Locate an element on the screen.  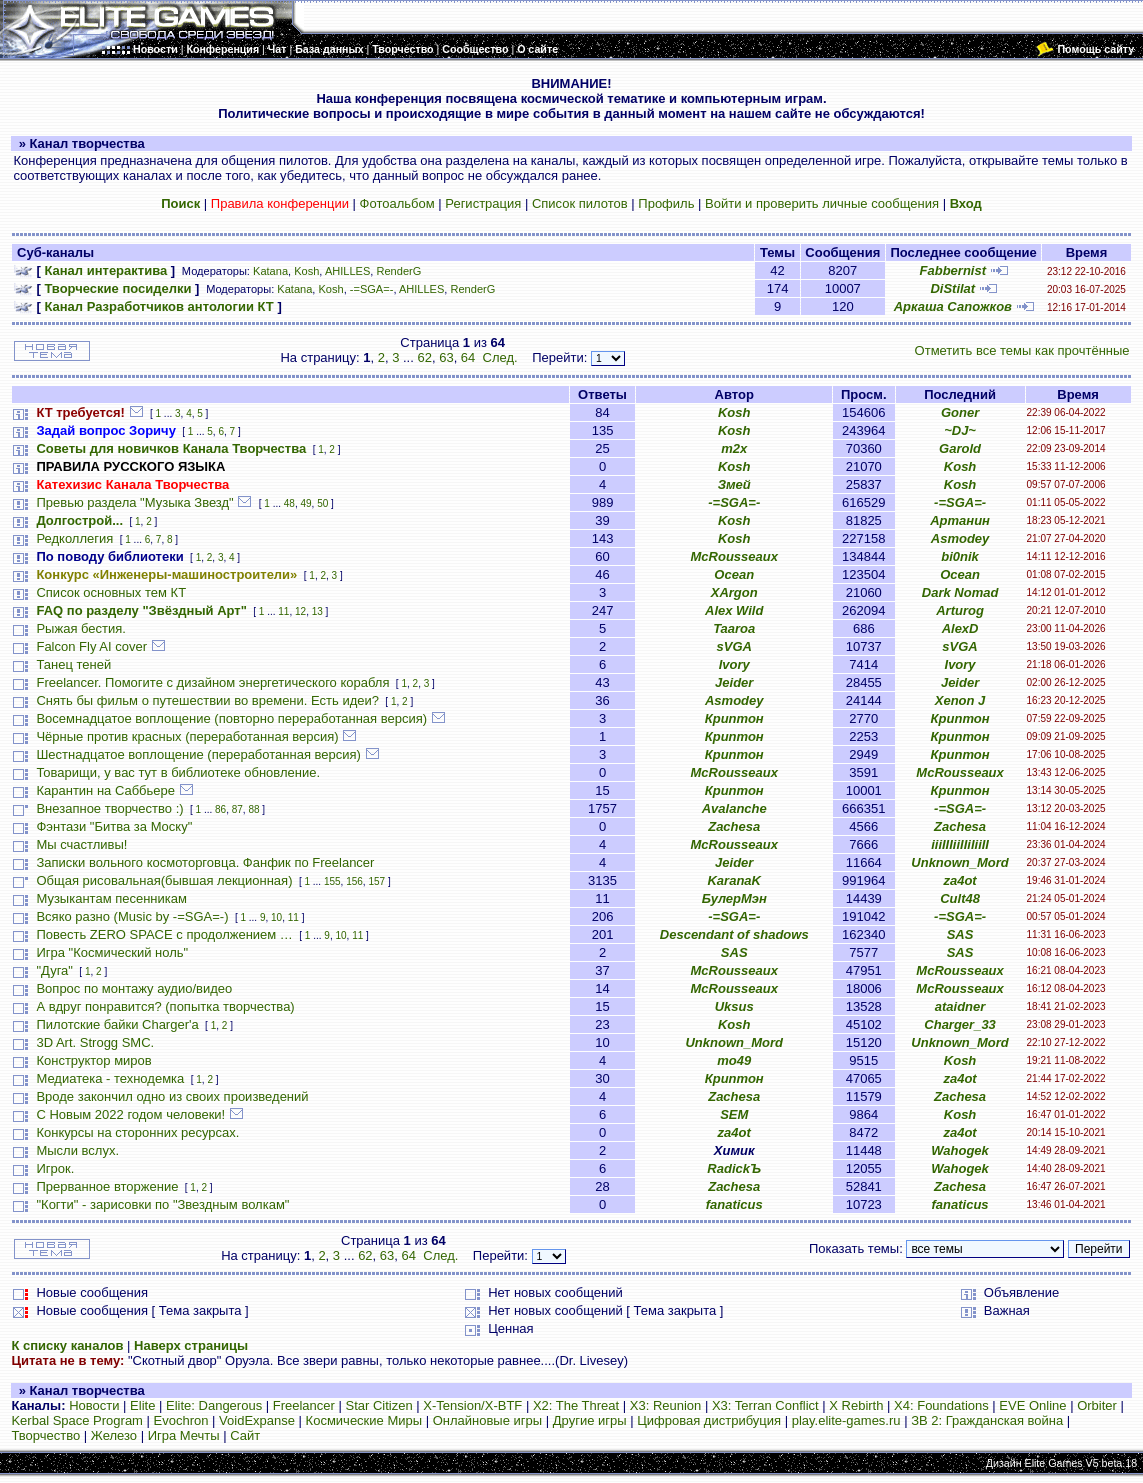
Dark Nomad is located at coordinates (960, 592).